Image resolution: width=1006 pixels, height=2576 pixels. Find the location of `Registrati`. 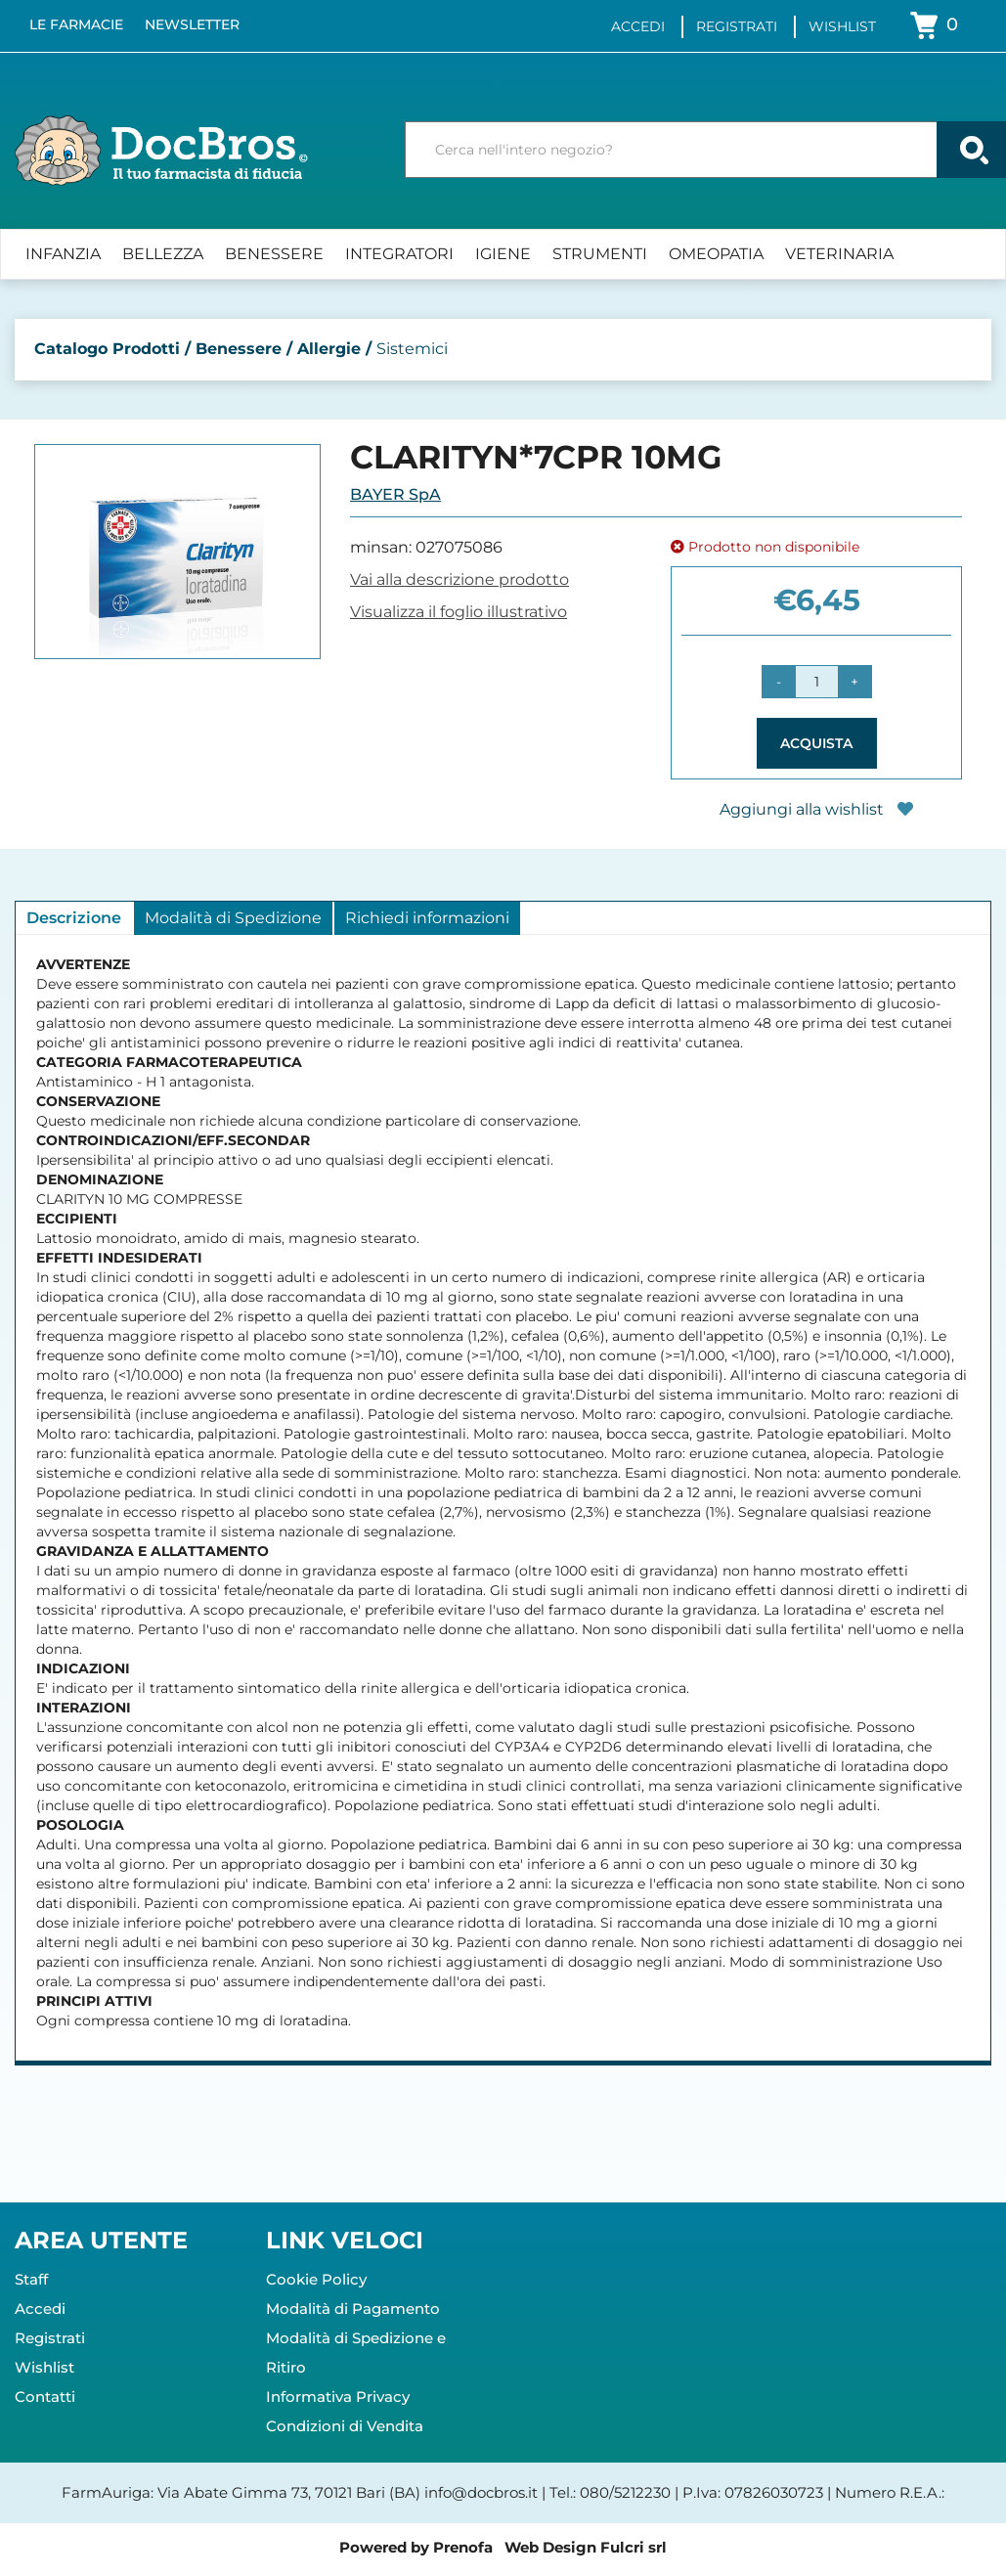

Registrati is located at coordinates (736, 26).